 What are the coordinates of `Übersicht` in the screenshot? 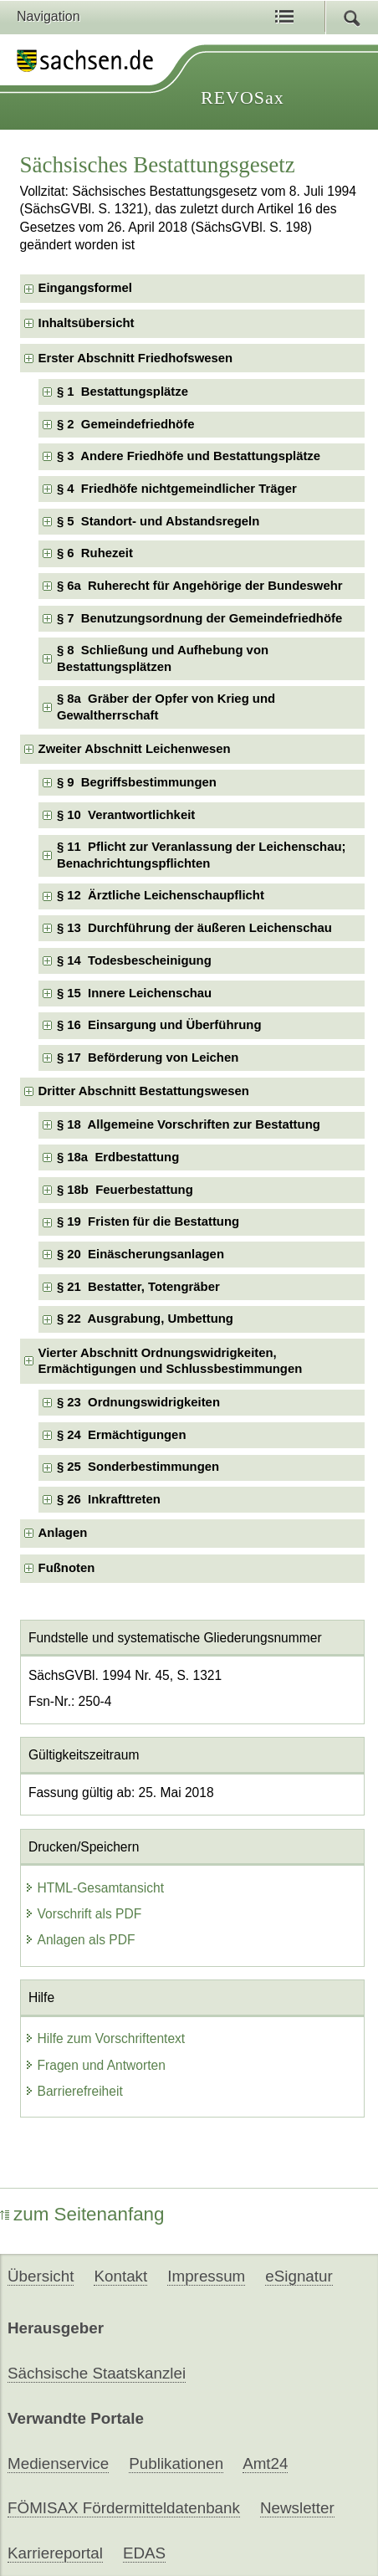 It's located at (41, 2276).